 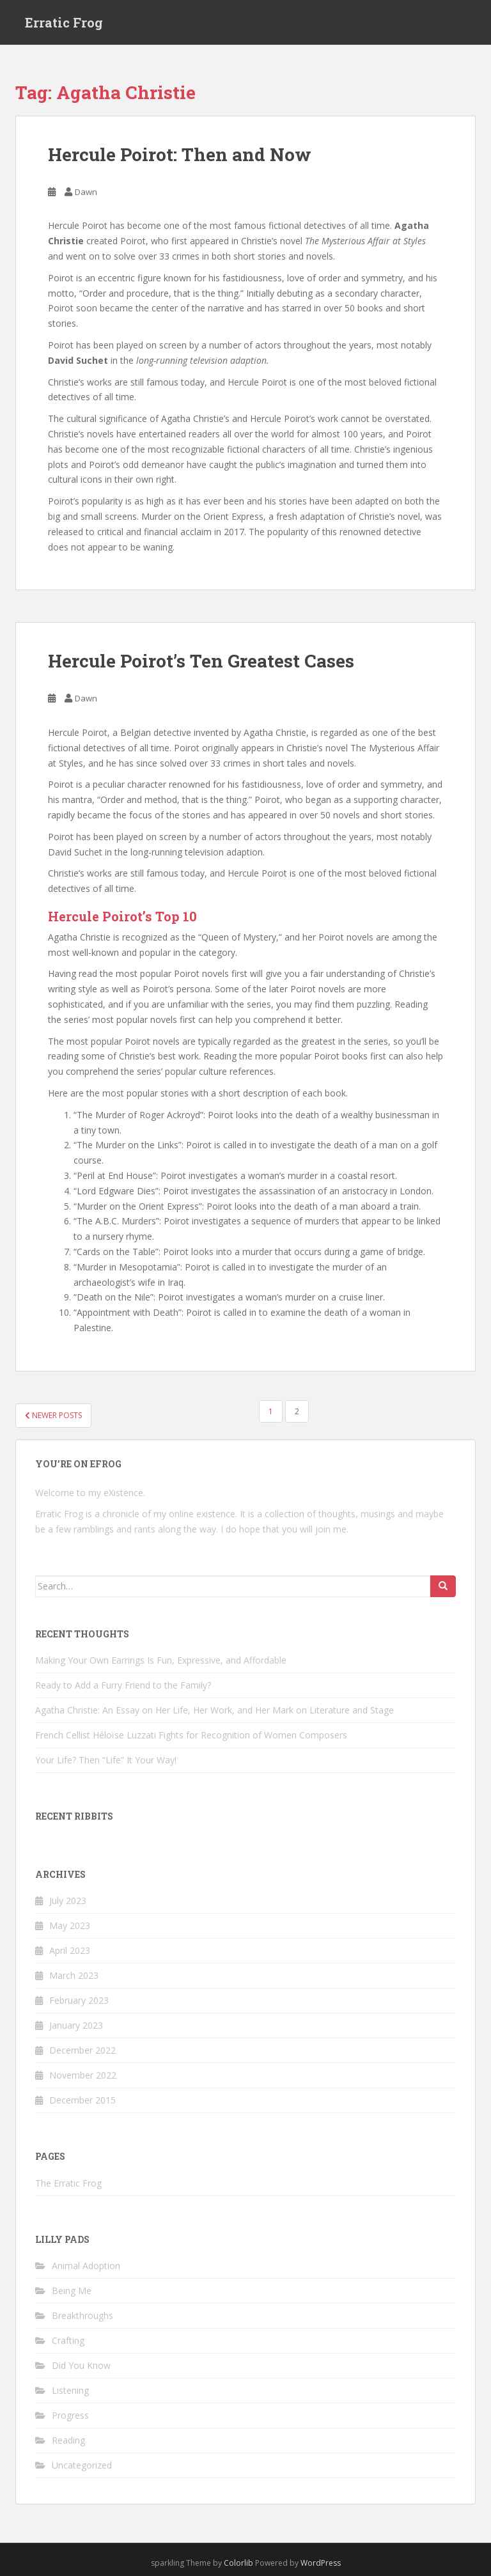 What do you see at coordinates (160, 1660) in the screenshot?
I see `Making Your Own Earrings Is Fun, Expressive, and Affordable` at bounding box center [160, 1660].